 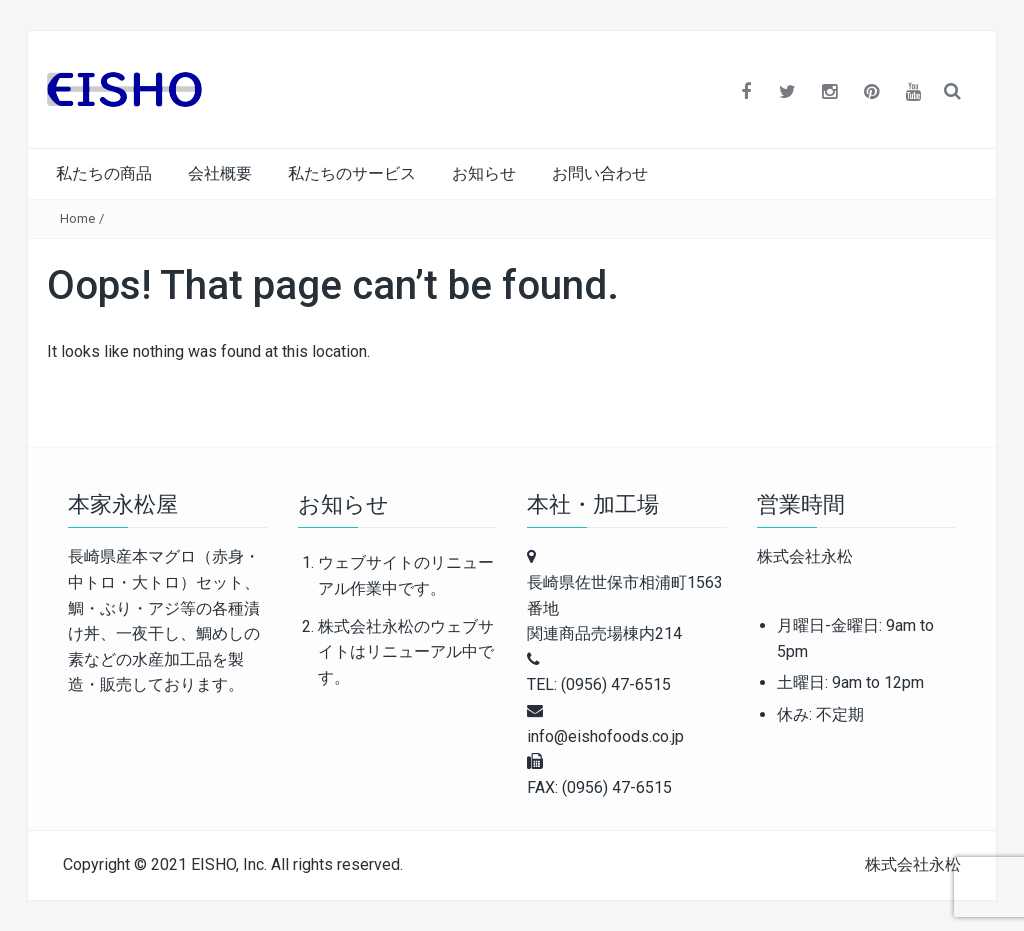 What do you see at coordinates (352, 173) in the screenshot?
I see `私たちのサービス` at bounding box center [352, 173].